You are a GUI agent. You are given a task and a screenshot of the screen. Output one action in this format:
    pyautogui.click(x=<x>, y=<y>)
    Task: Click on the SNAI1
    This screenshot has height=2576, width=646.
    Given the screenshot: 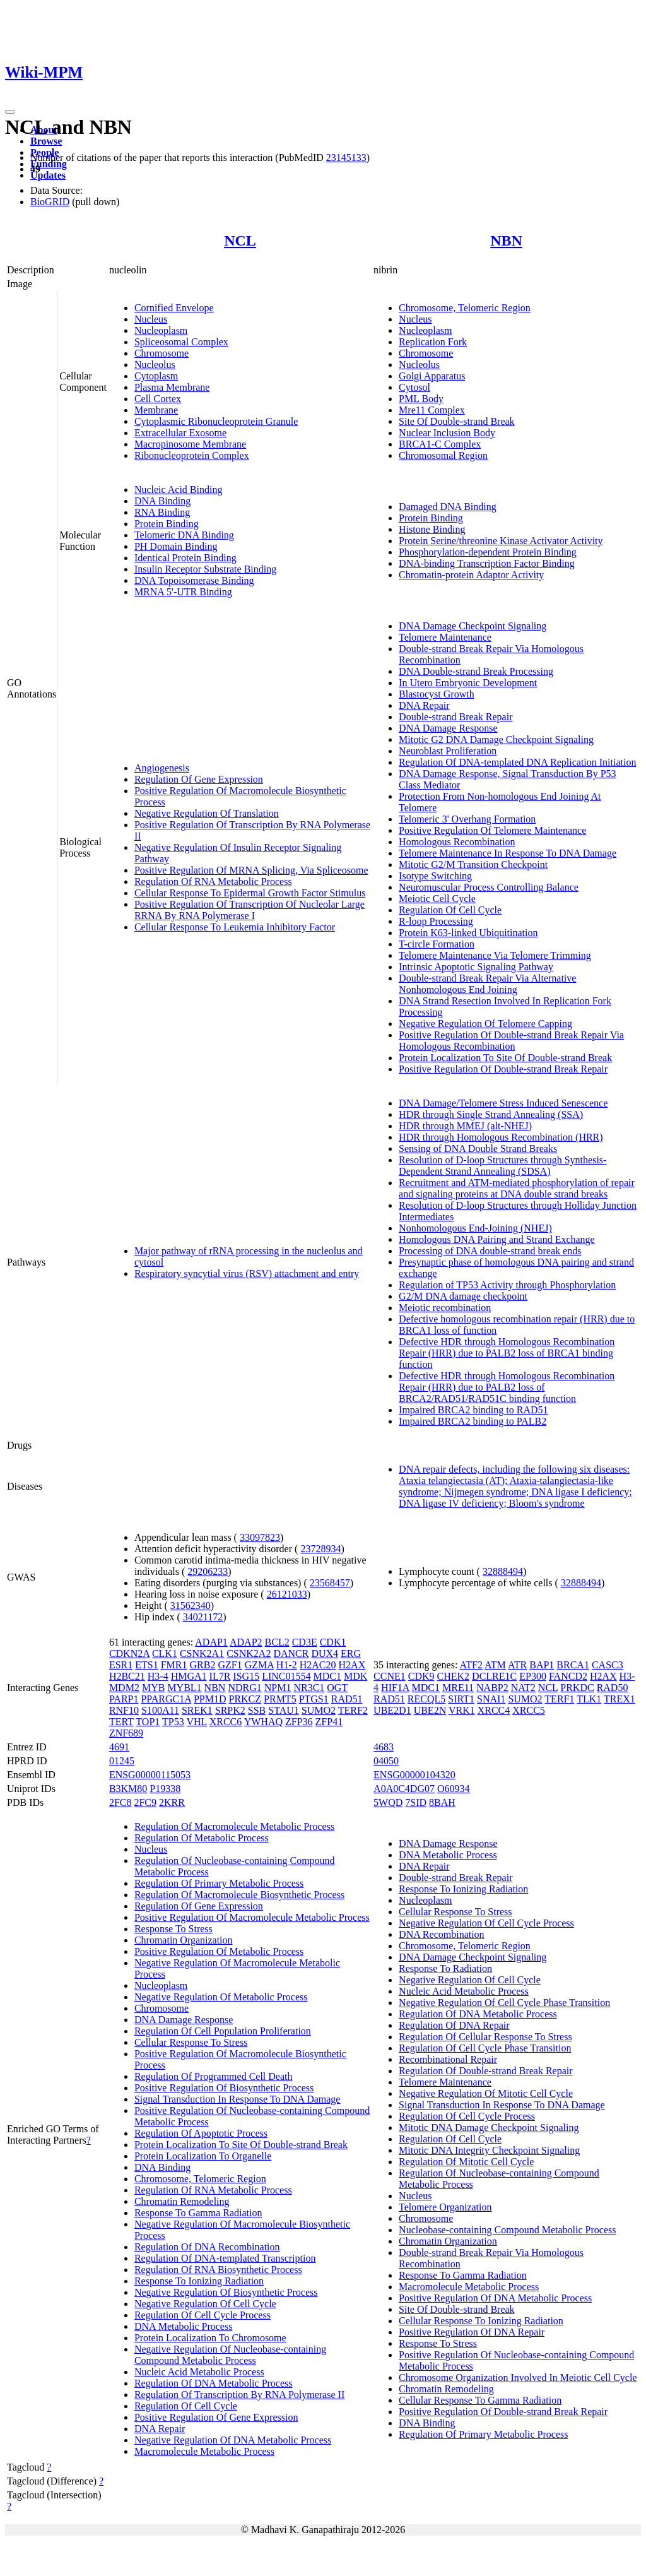 What is the action you would take?
    pyautogui.click(x=491, y=1699)
    